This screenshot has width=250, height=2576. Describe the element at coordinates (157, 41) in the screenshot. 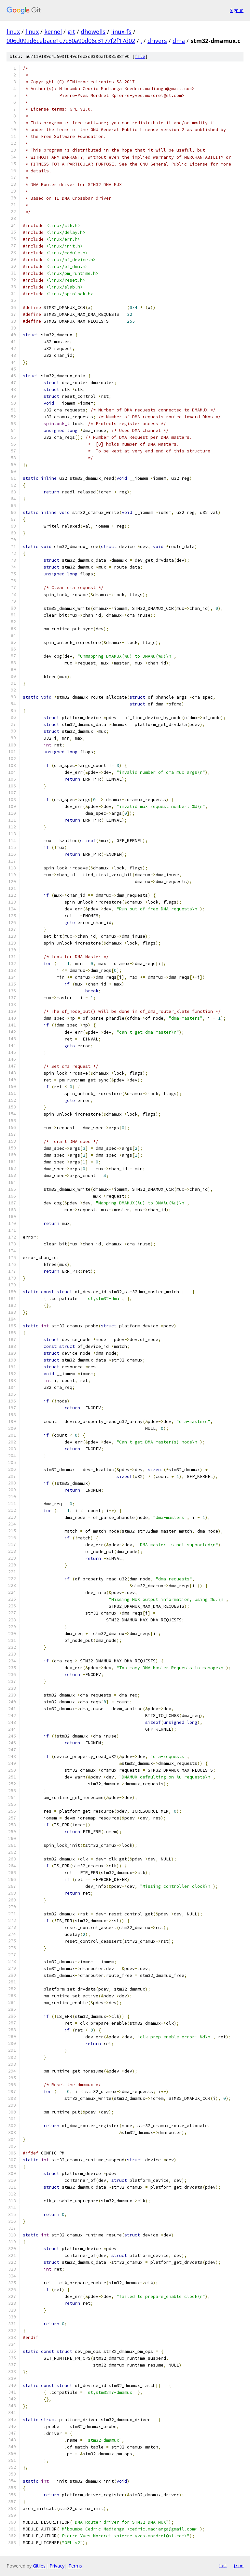

I see `drivers` at that location.